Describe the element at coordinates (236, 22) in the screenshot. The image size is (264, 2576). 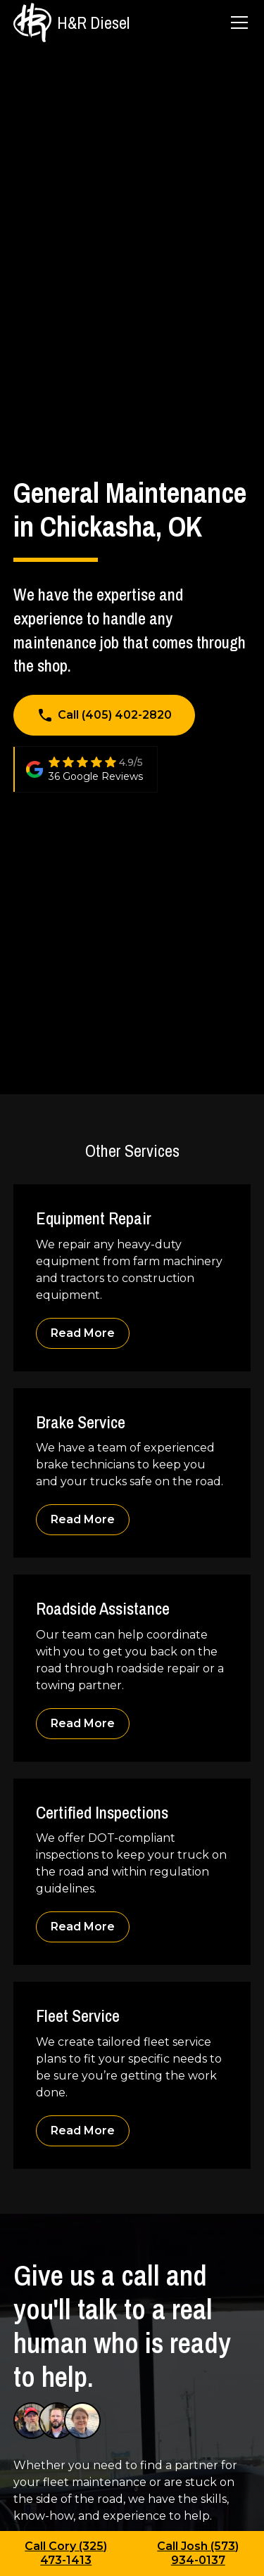
I see `[button]` at that location.